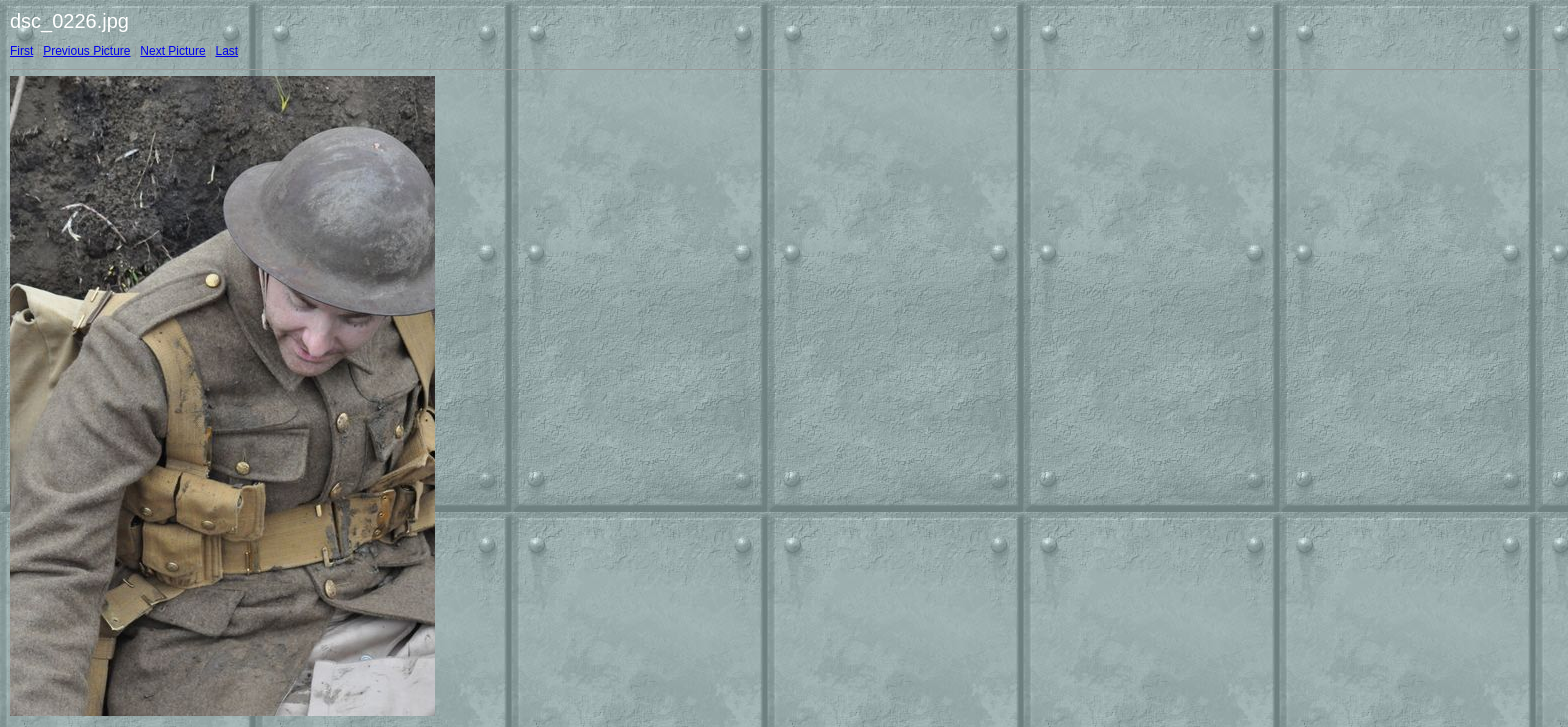  I want to click on Previous Picture, so click(86, 51).